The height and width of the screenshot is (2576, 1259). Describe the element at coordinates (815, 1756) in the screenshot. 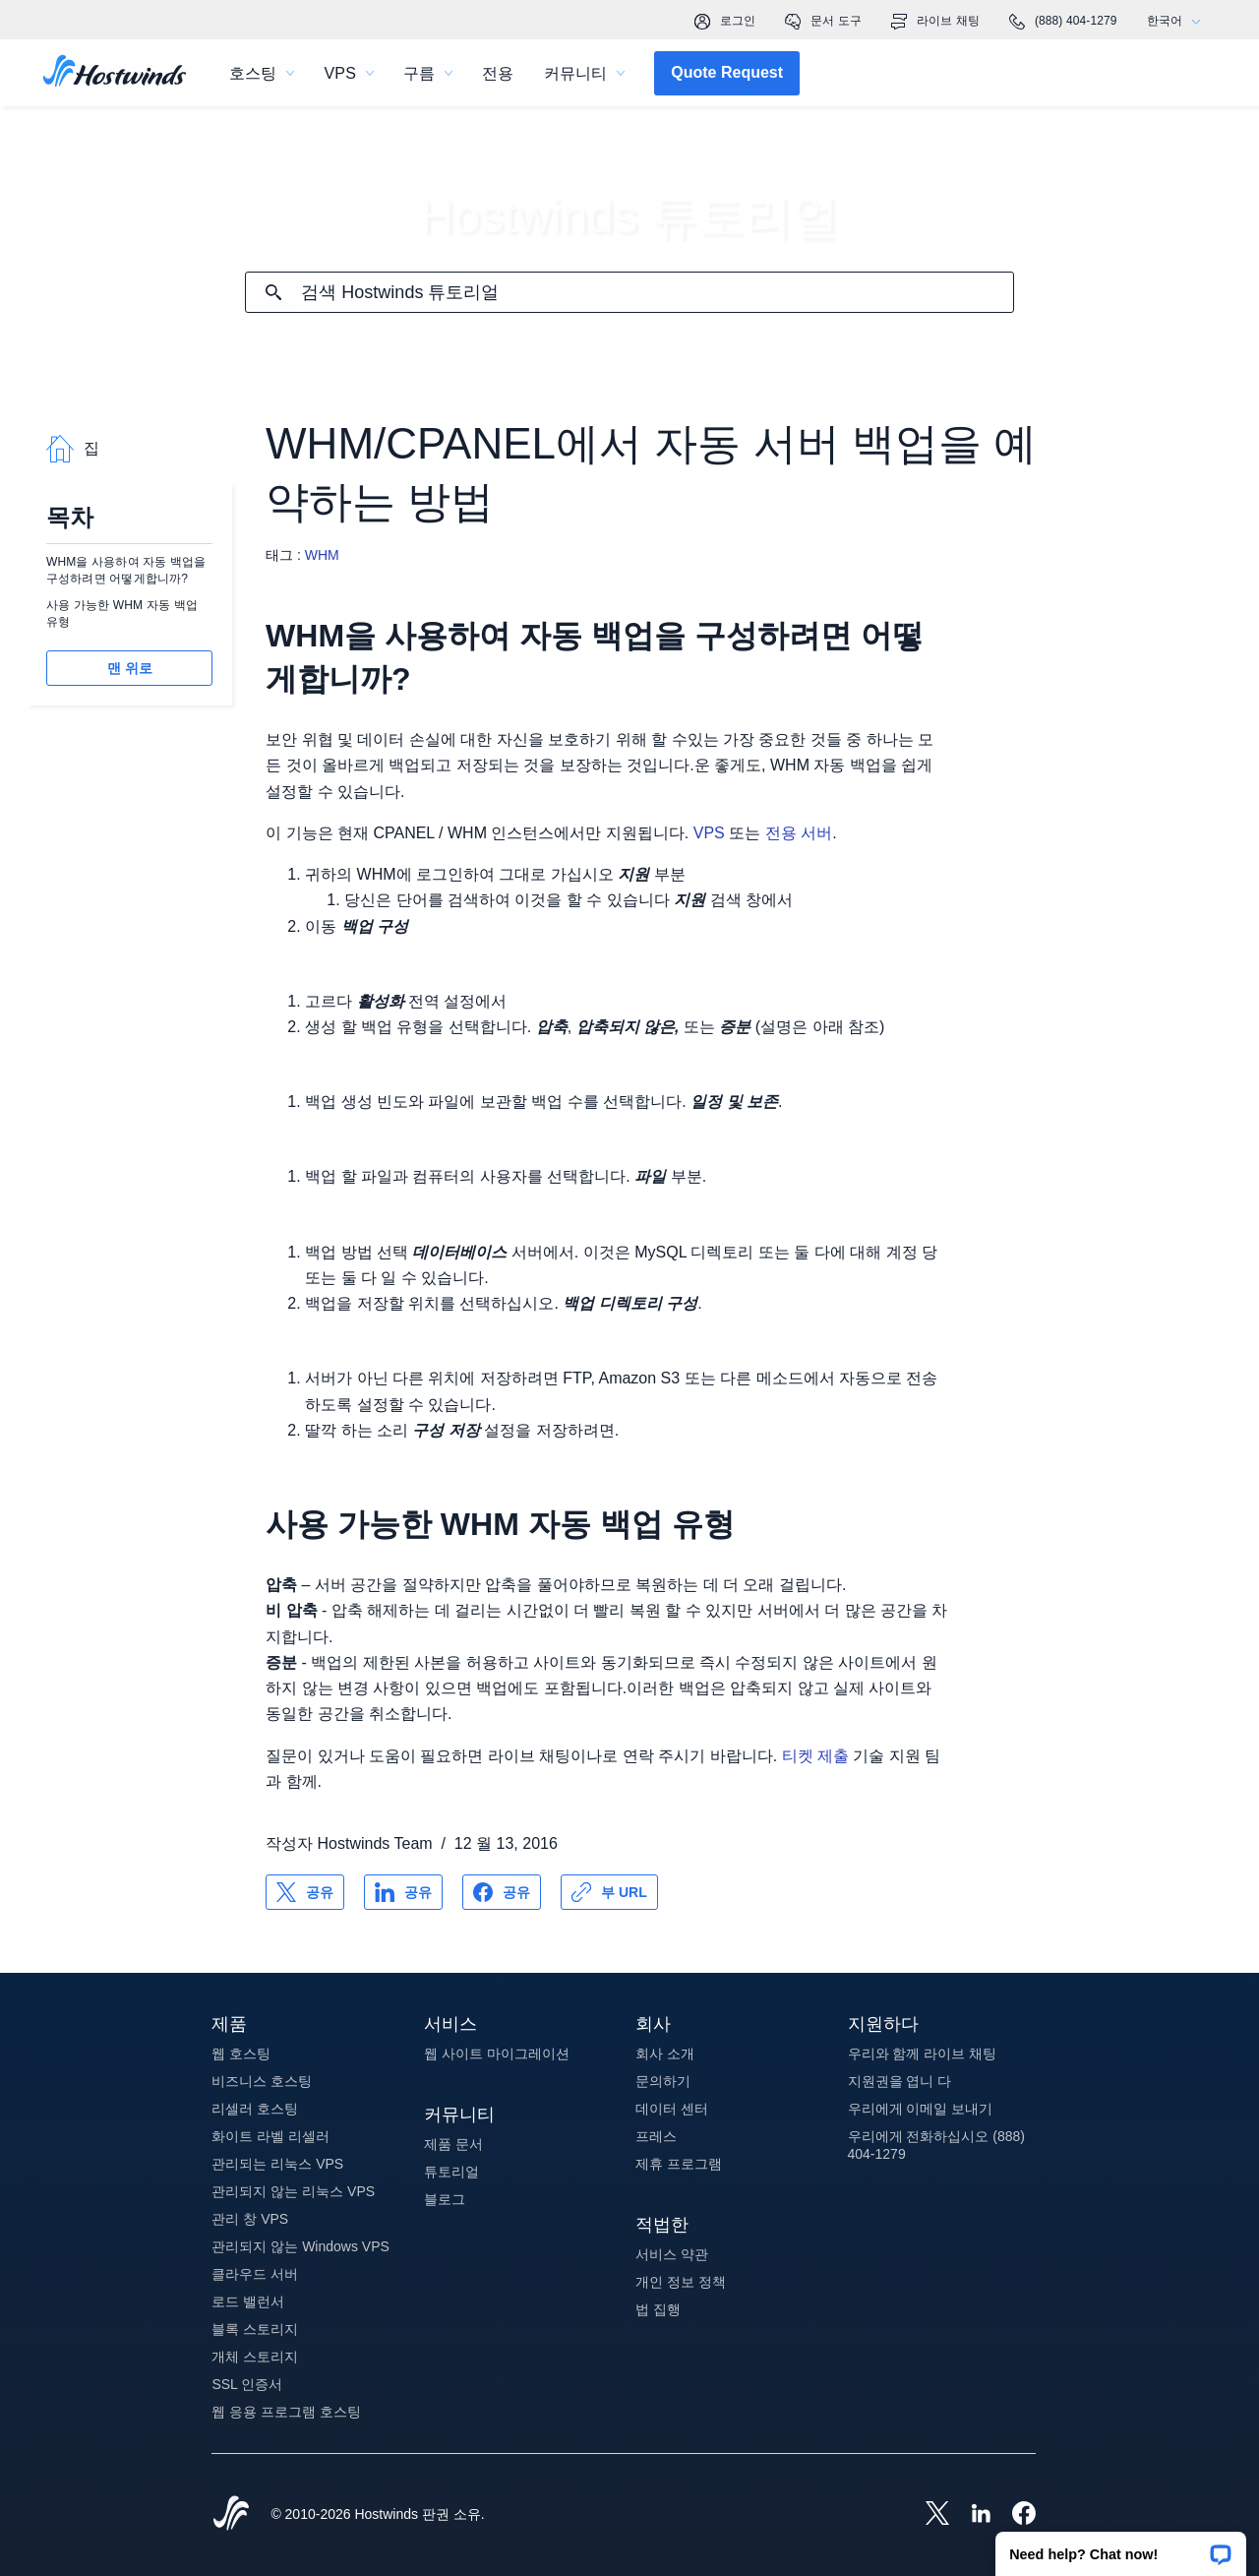

I see `티켓 제출` at that location.